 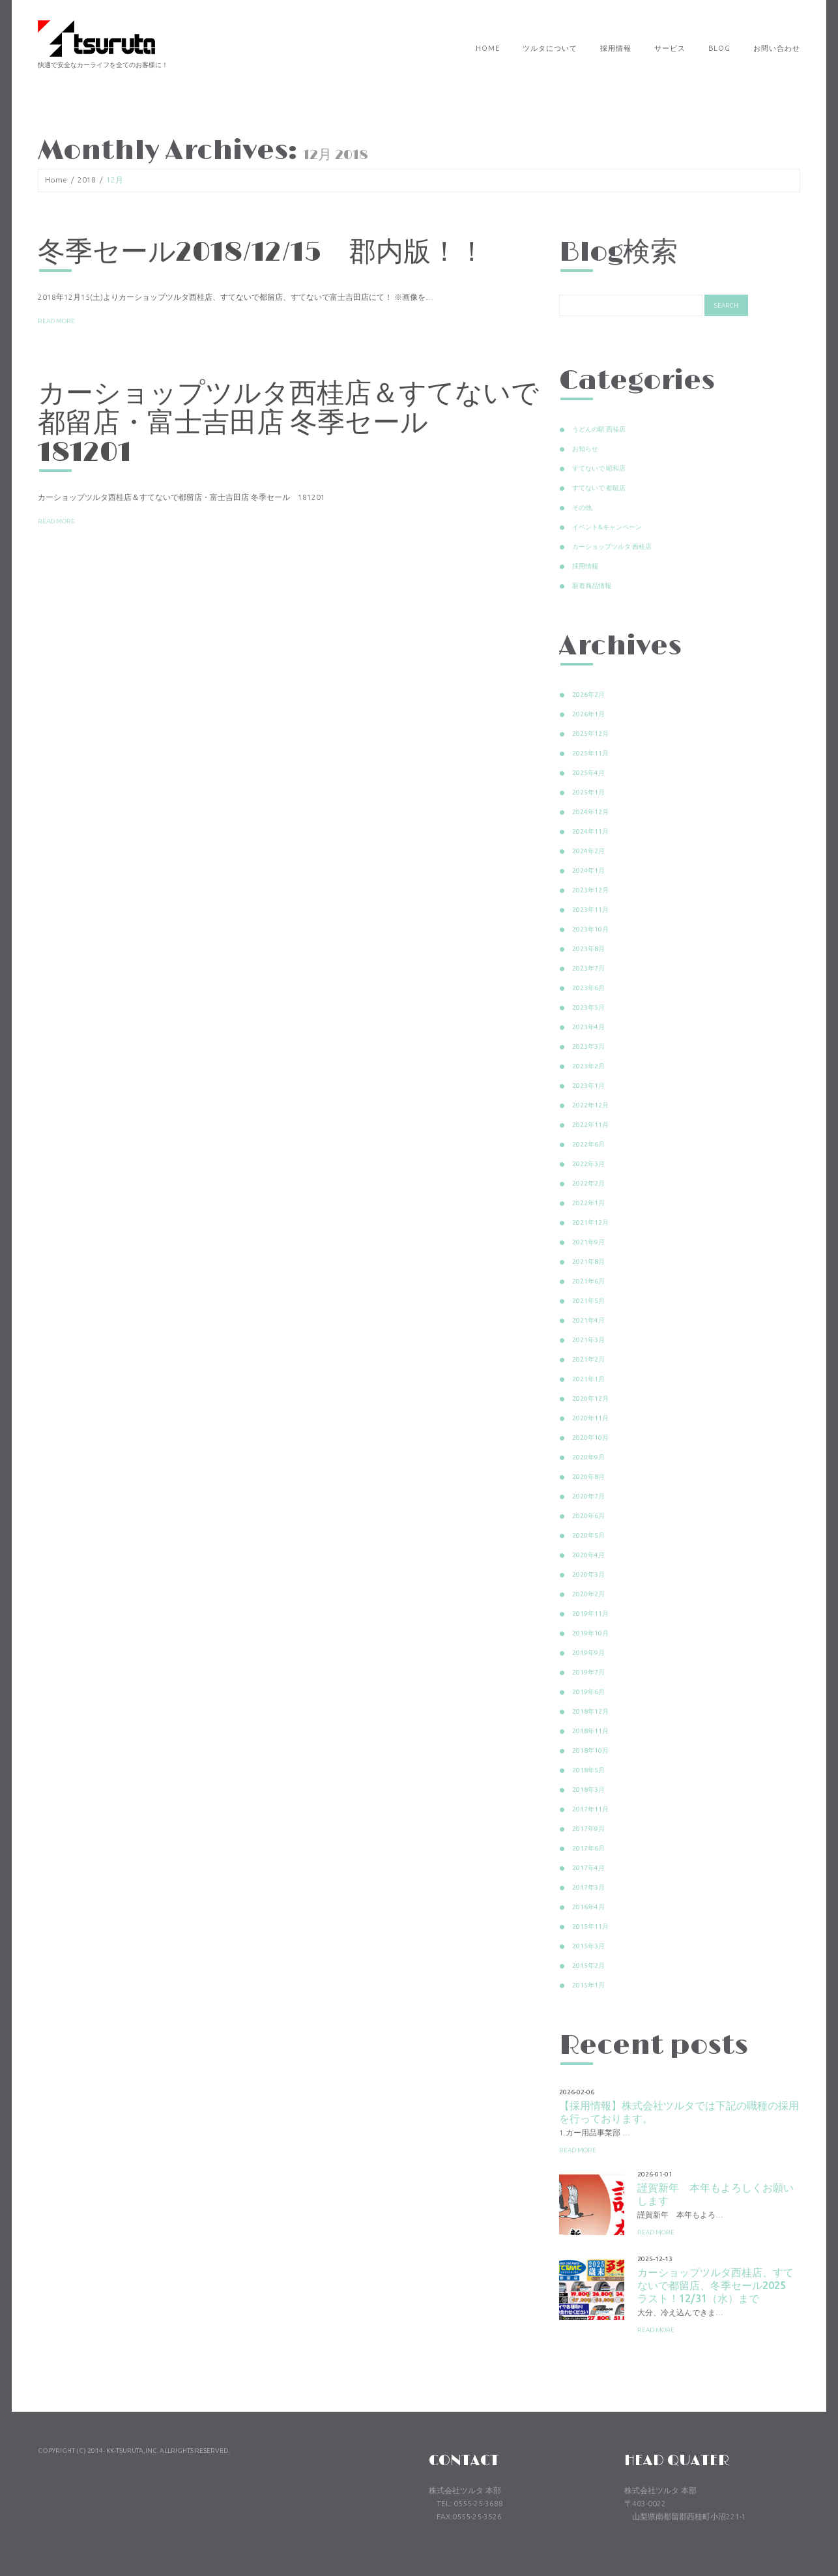 I want to click on 2025年4月, so click(x=588, y=772).